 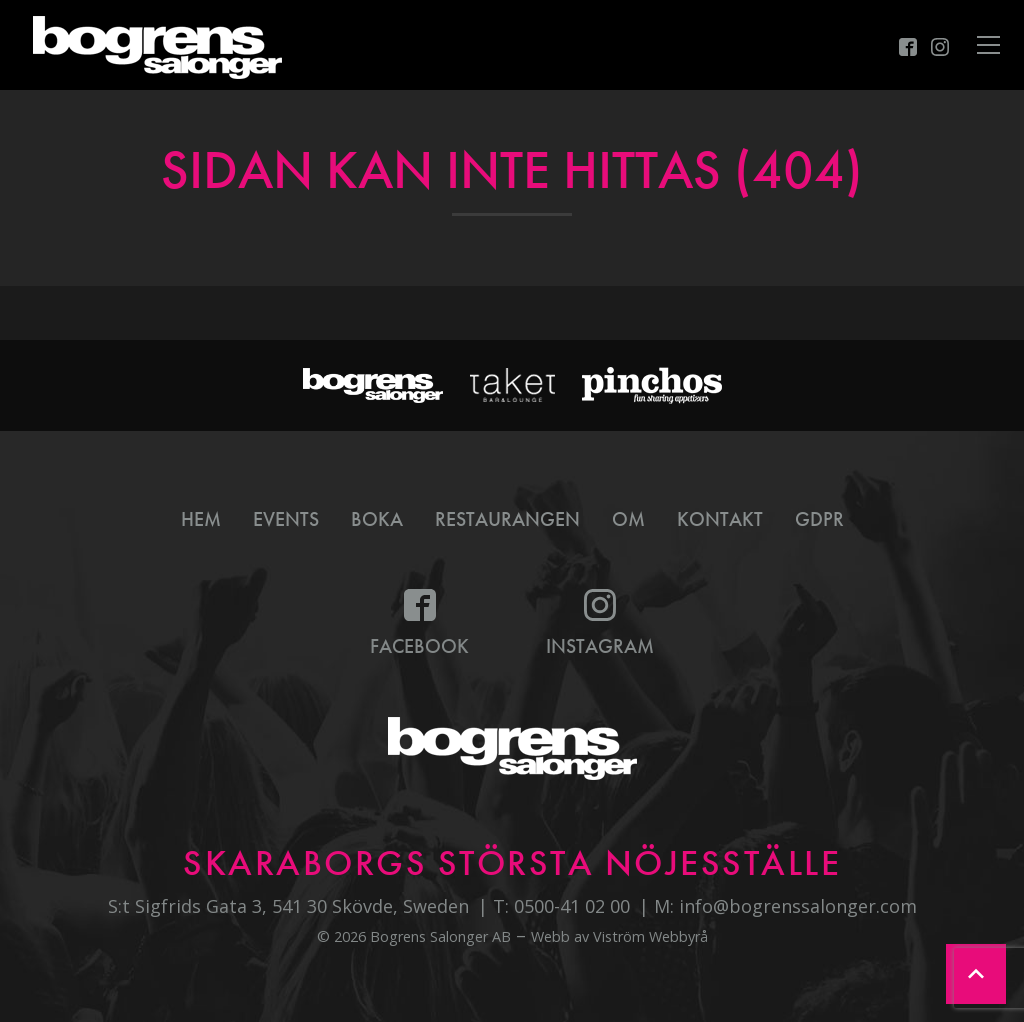 I want to click on 0500-41 02 00, so click(x=572, y=906).